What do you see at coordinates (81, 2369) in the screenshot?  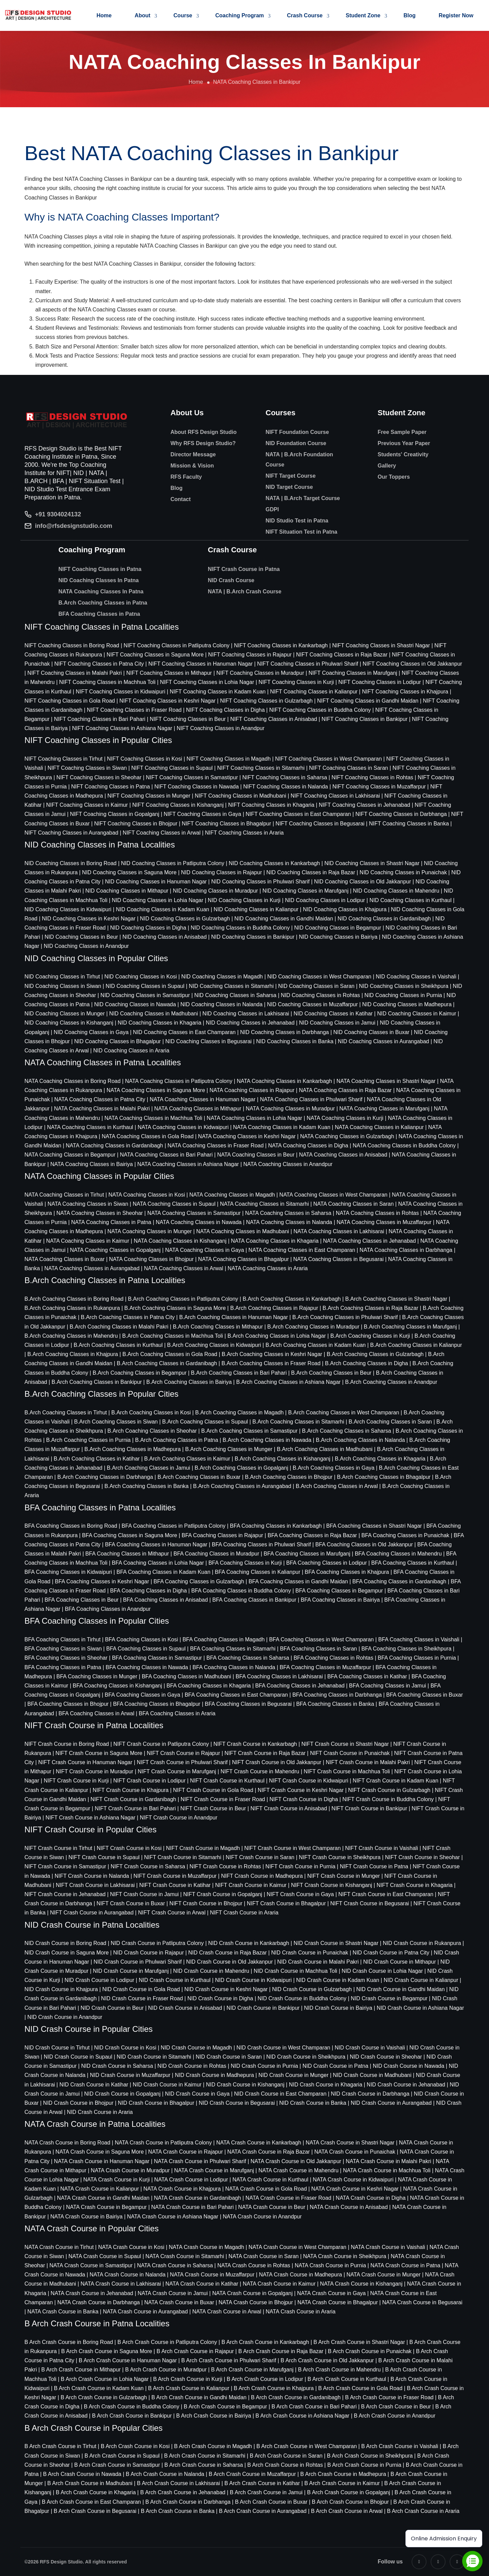 I see `B Arch Crash Course in Mithapur` at bounding box center [81, 2369].